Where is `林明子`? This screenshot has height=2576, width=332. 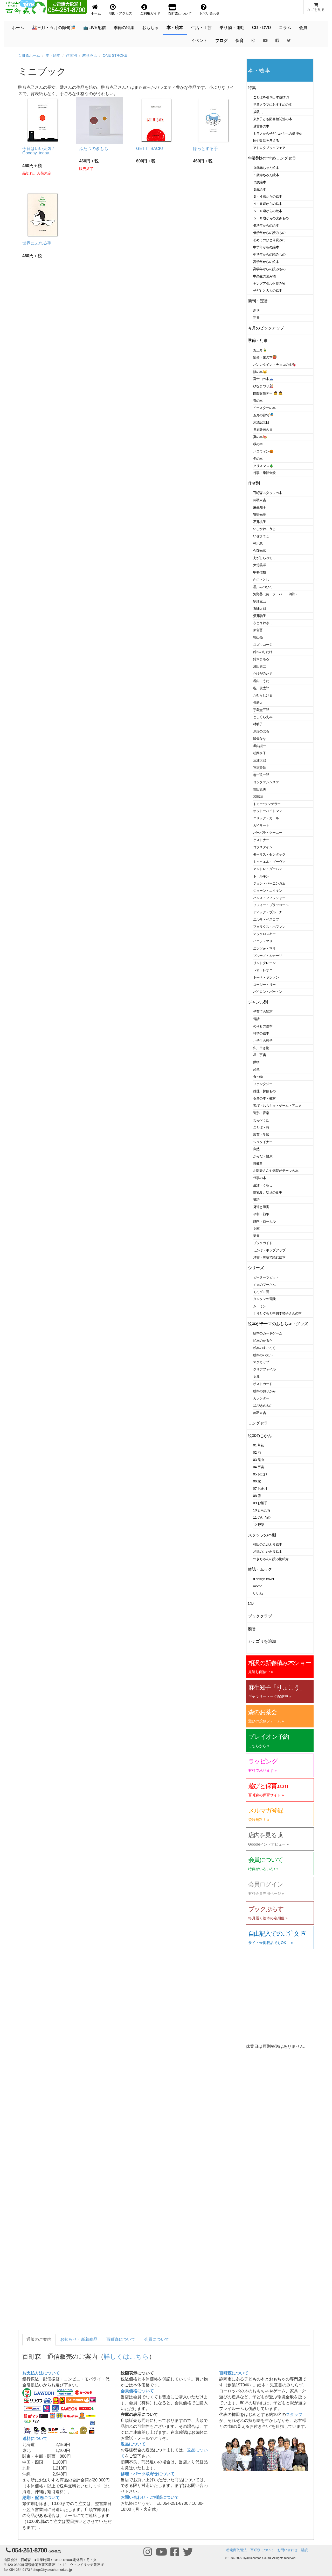
林明子 is located at coordinates (258, 724).